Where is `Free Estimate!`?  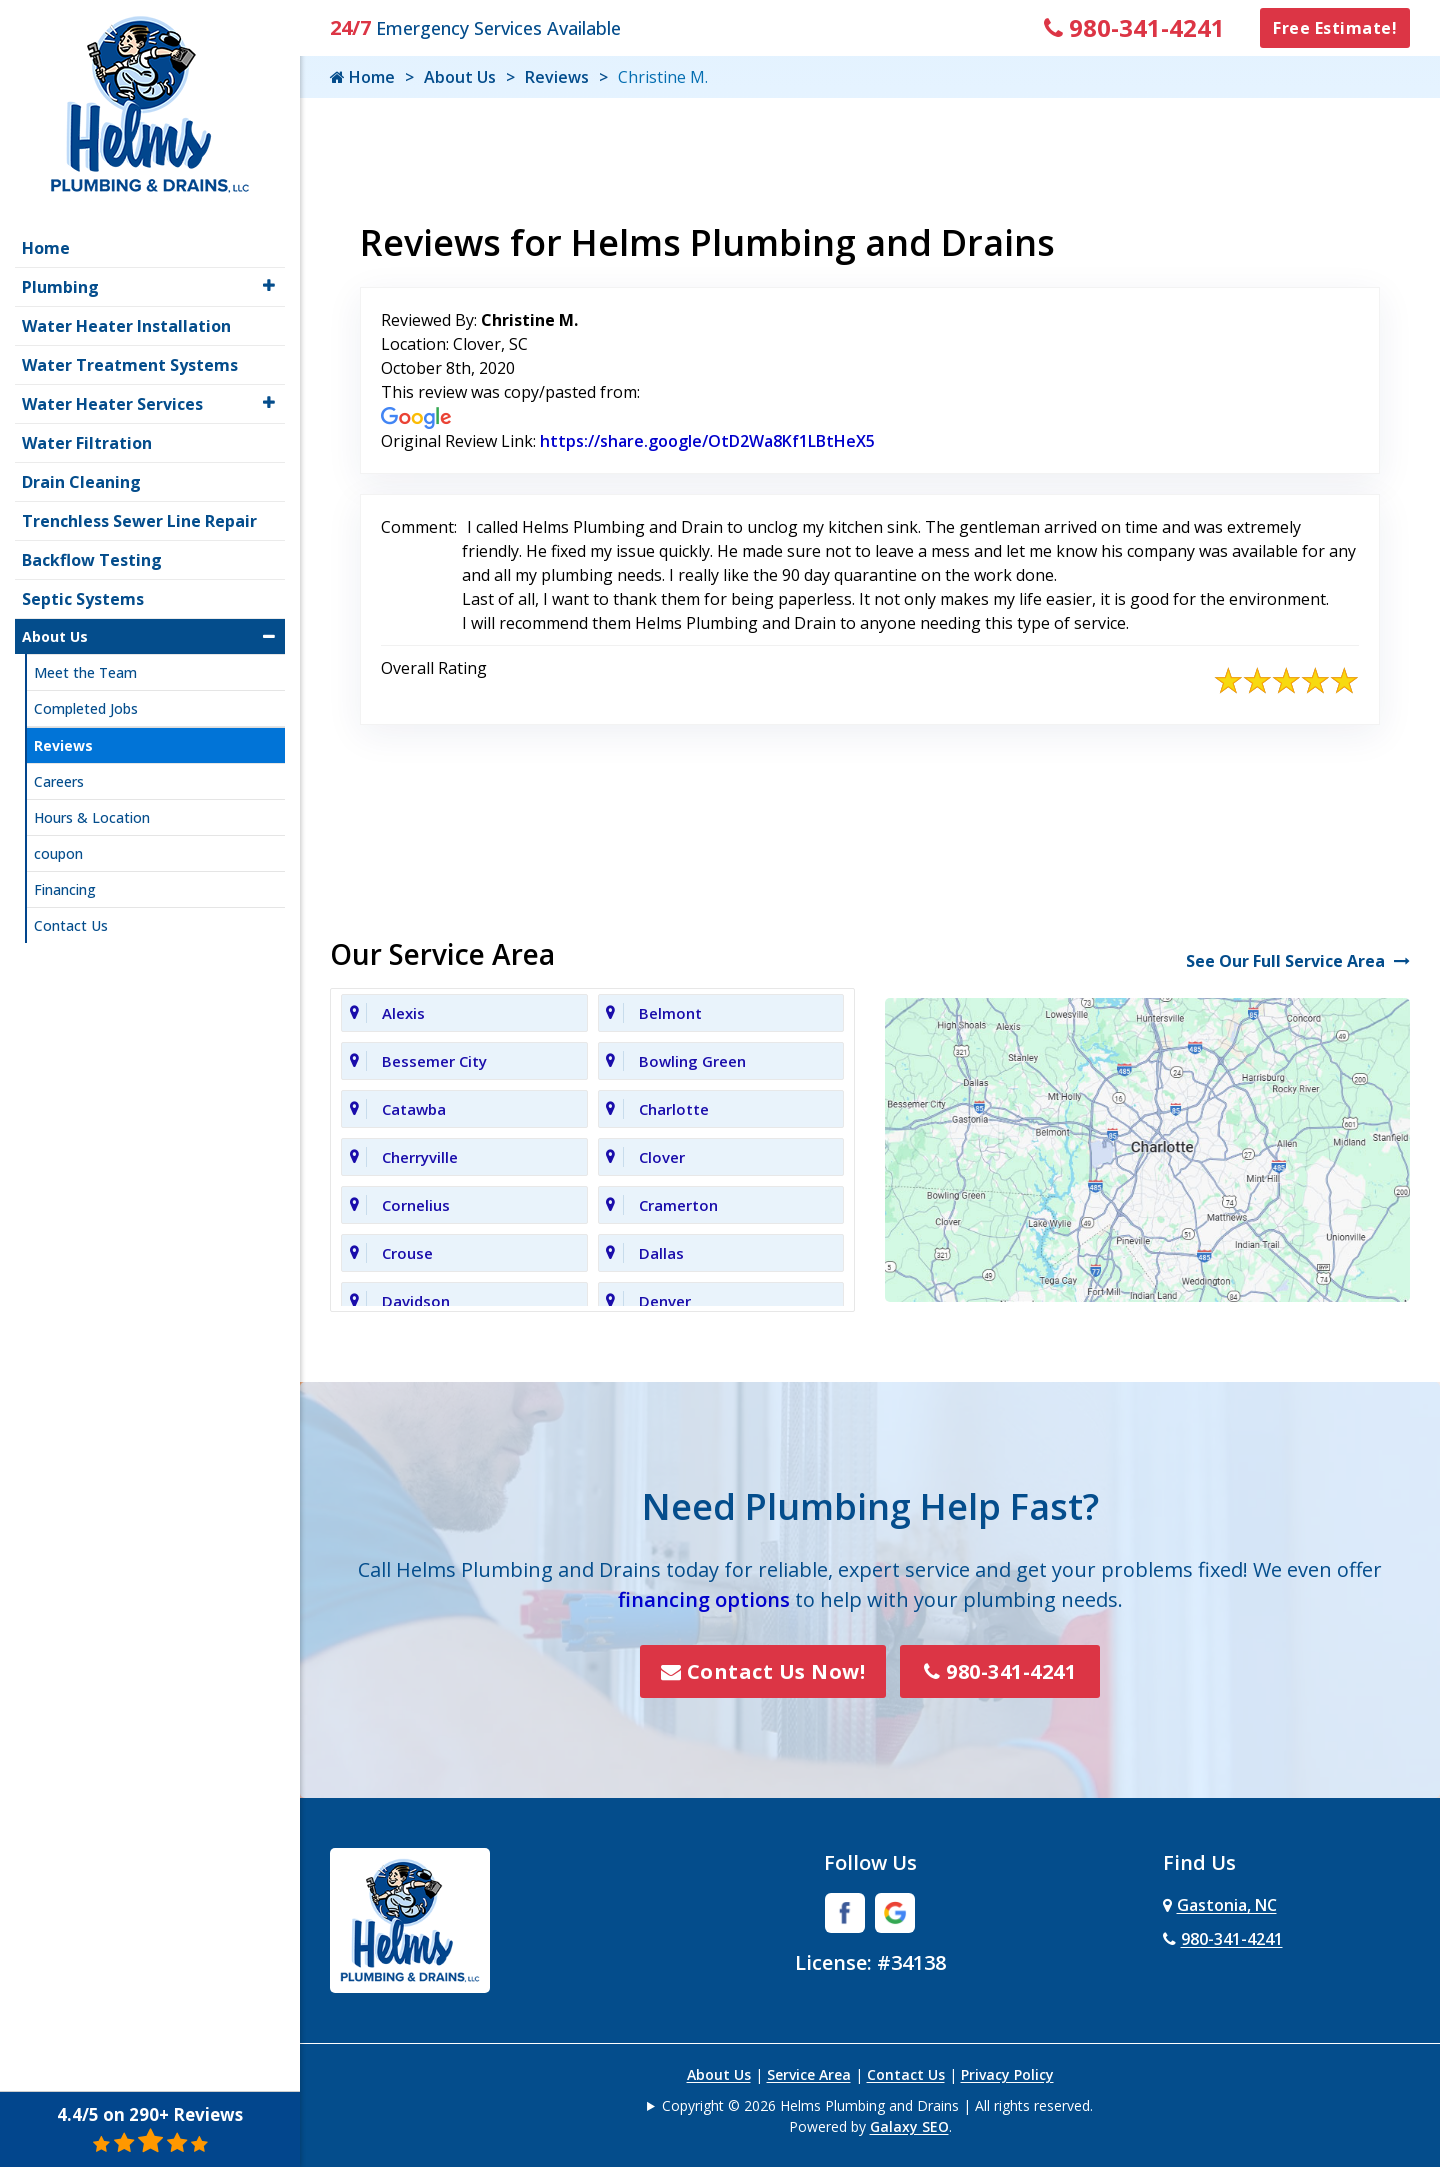
Free Estimate! is located at coordinates (1335, 28).